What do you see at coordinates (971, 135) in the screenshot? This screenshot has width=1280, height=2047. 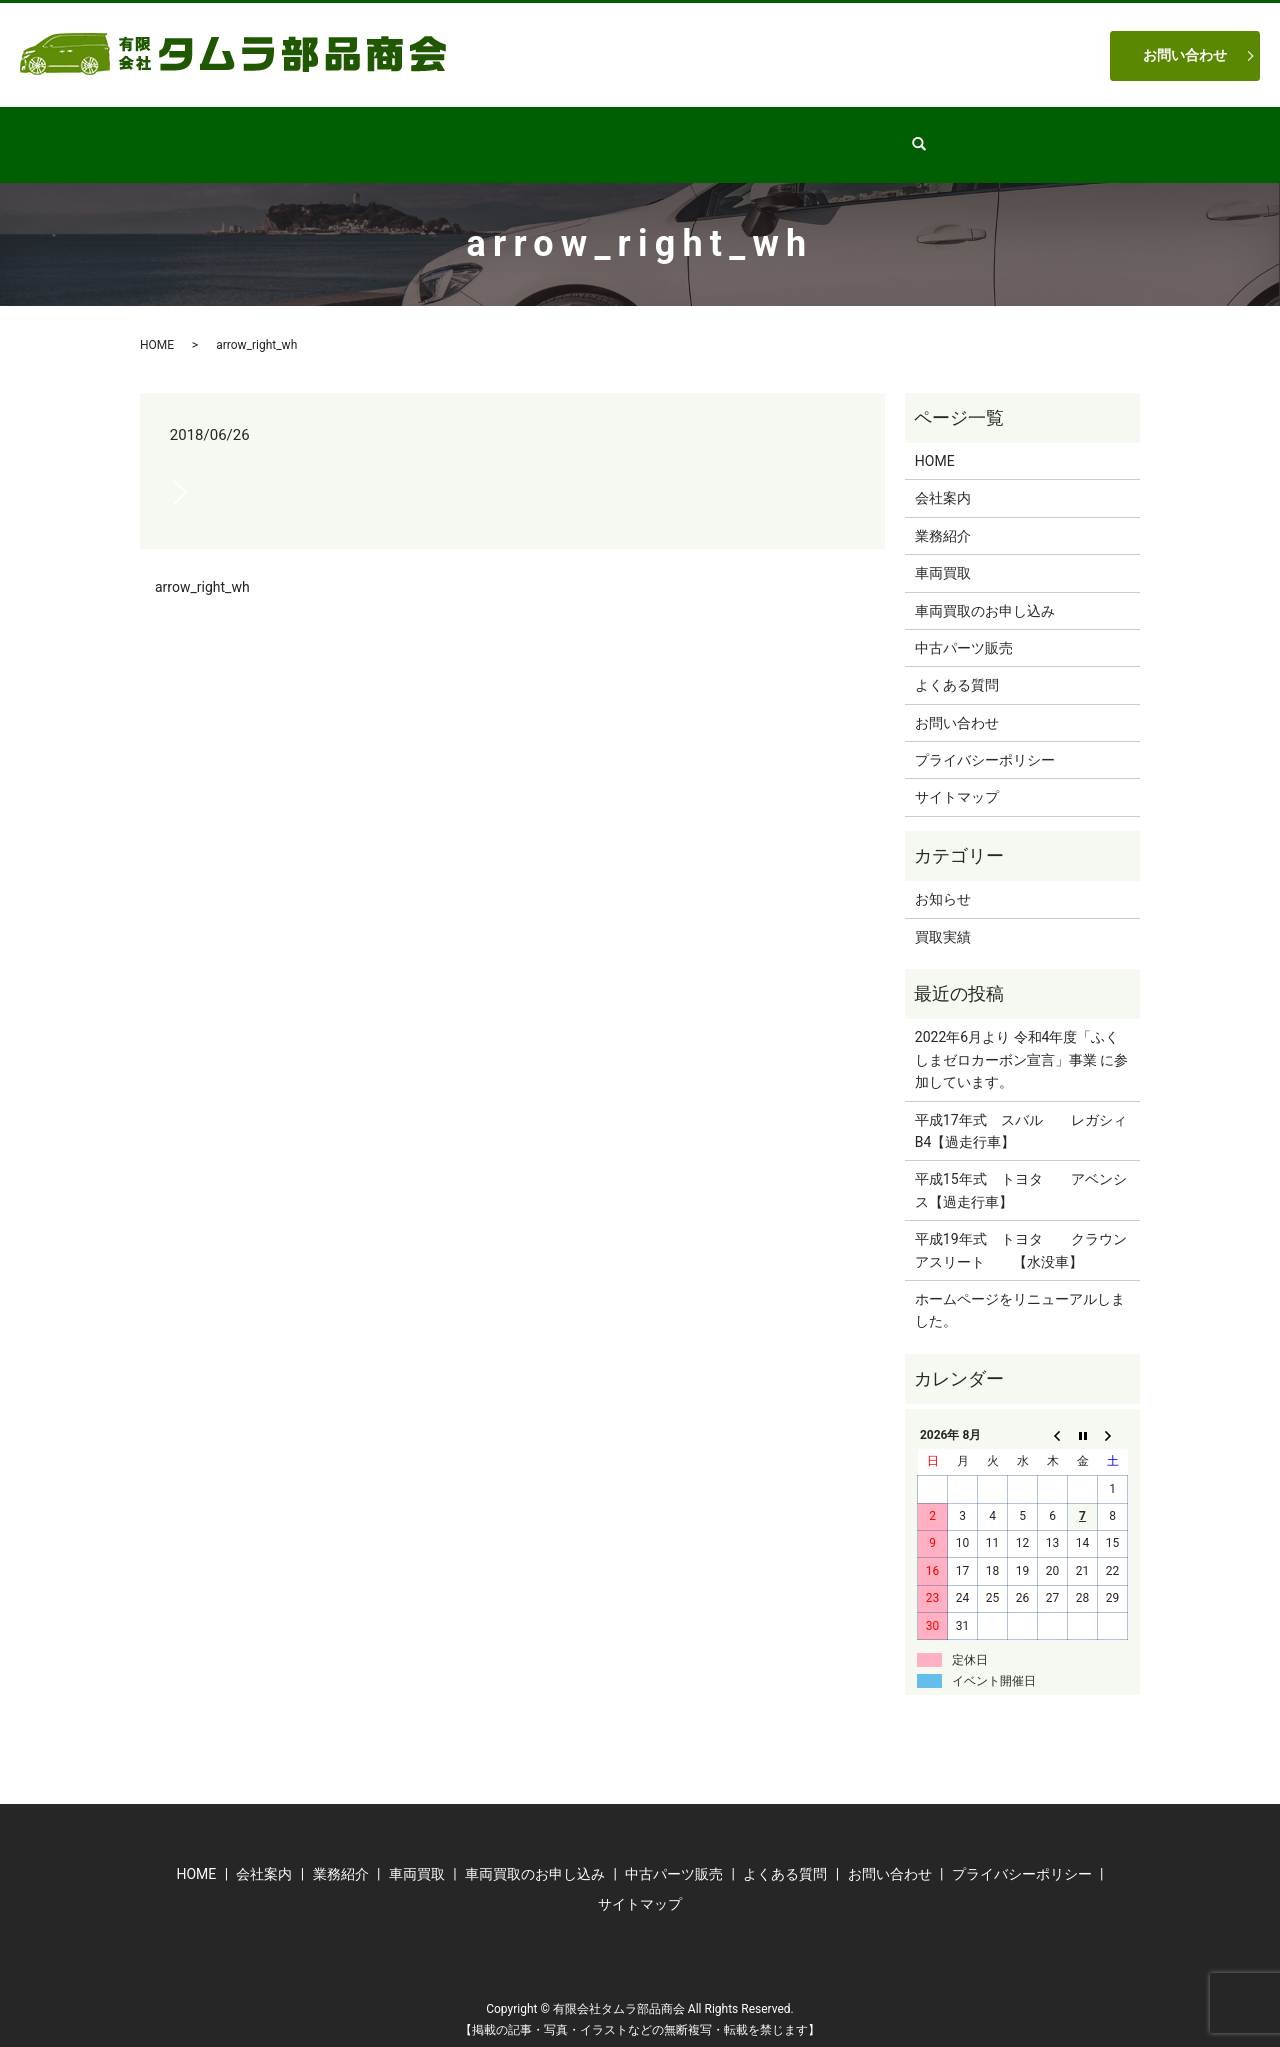 I see `search` at bounding box center [971, 135].